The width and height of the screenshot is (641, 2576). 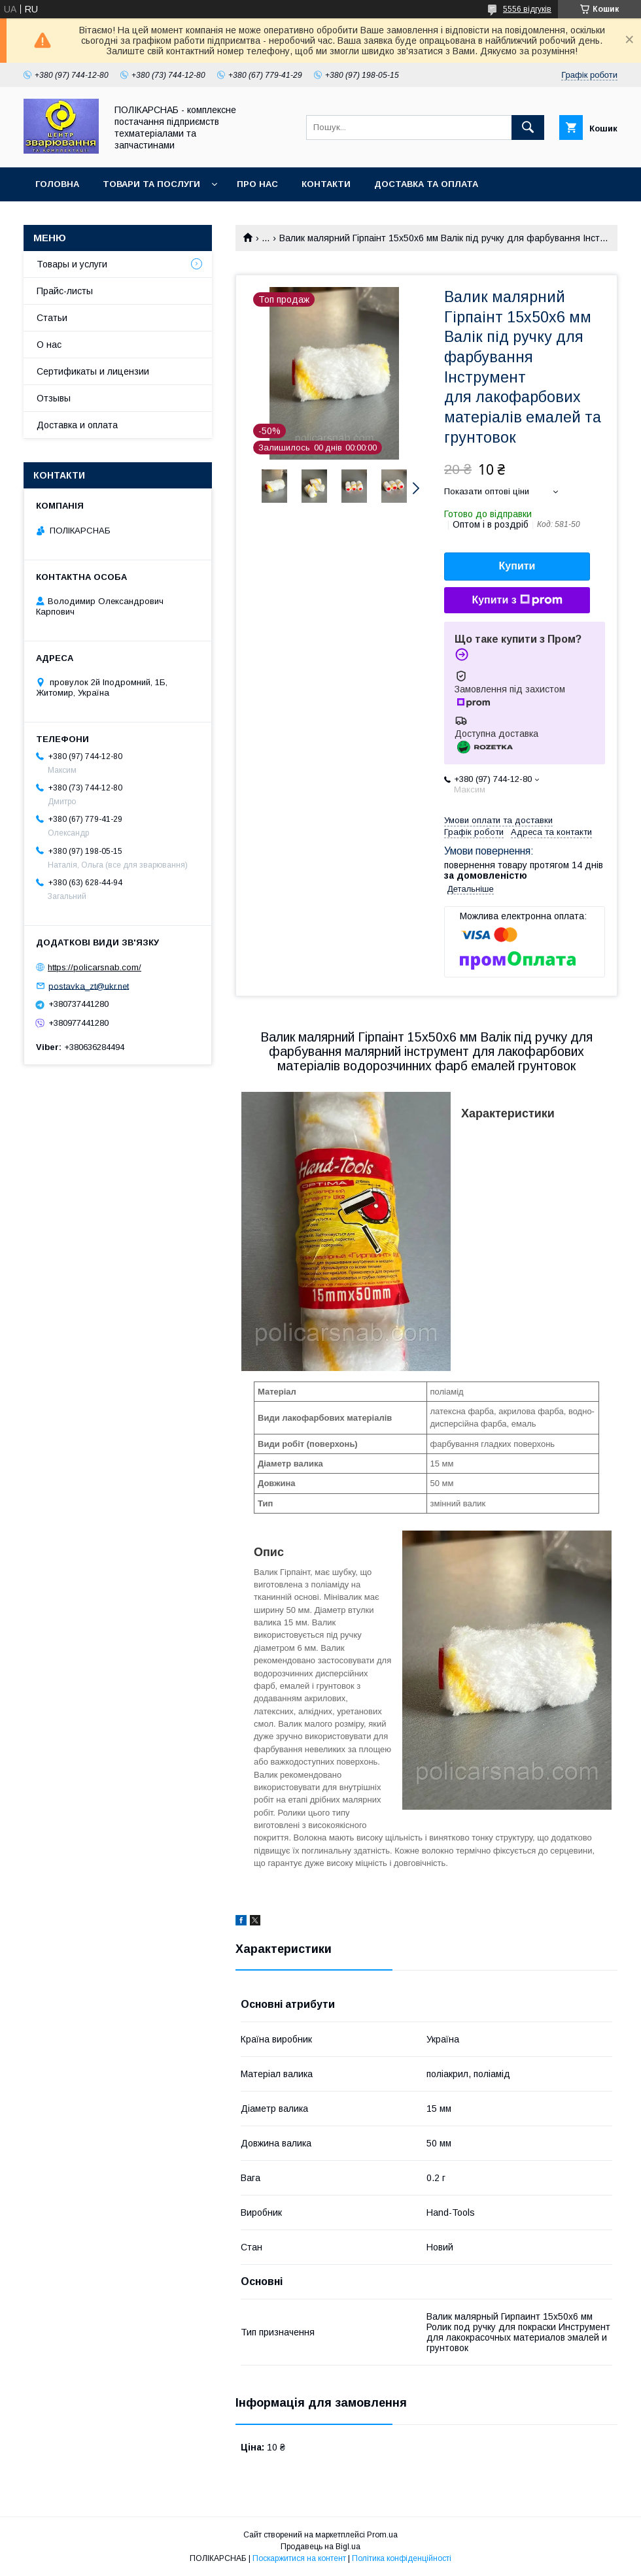 What do you see at coordinates (88, 986) in the screenshot?
I see `postavka_zt@ukr.net` at bounding box center [88, 986].